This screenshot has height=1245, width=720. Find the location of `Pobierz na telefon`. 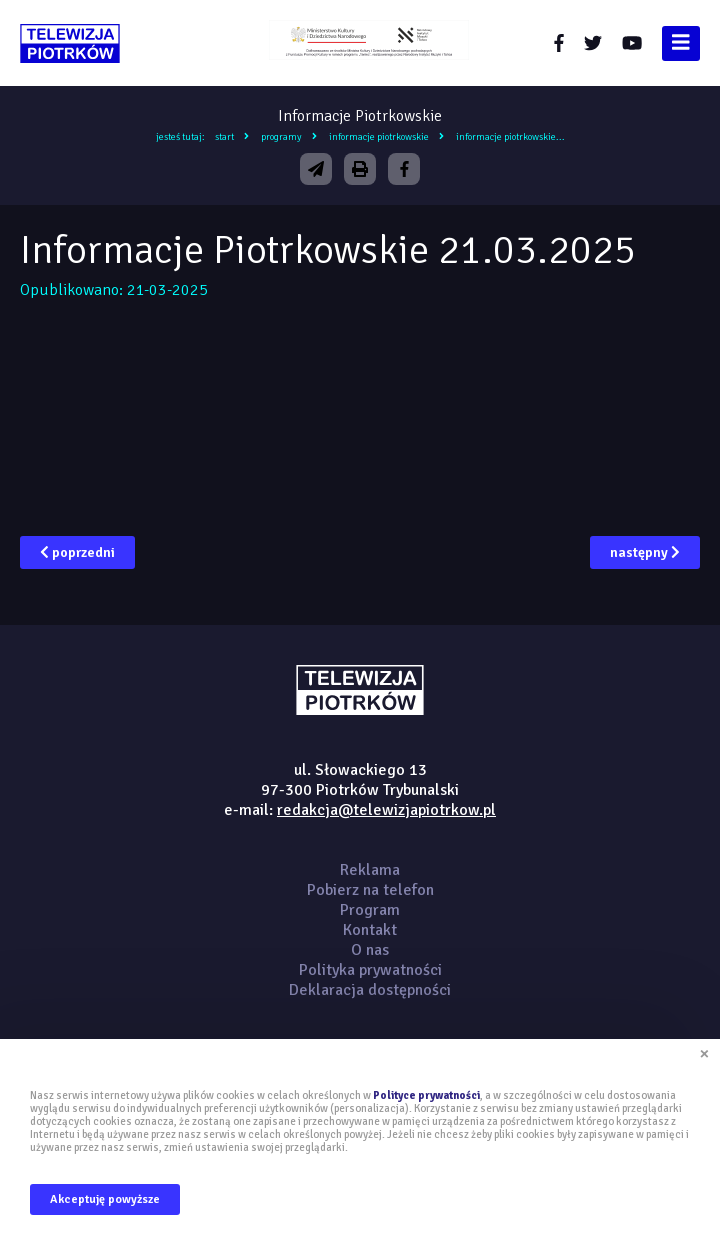

Pobierz na telefon is located at coordinates (370, 890).